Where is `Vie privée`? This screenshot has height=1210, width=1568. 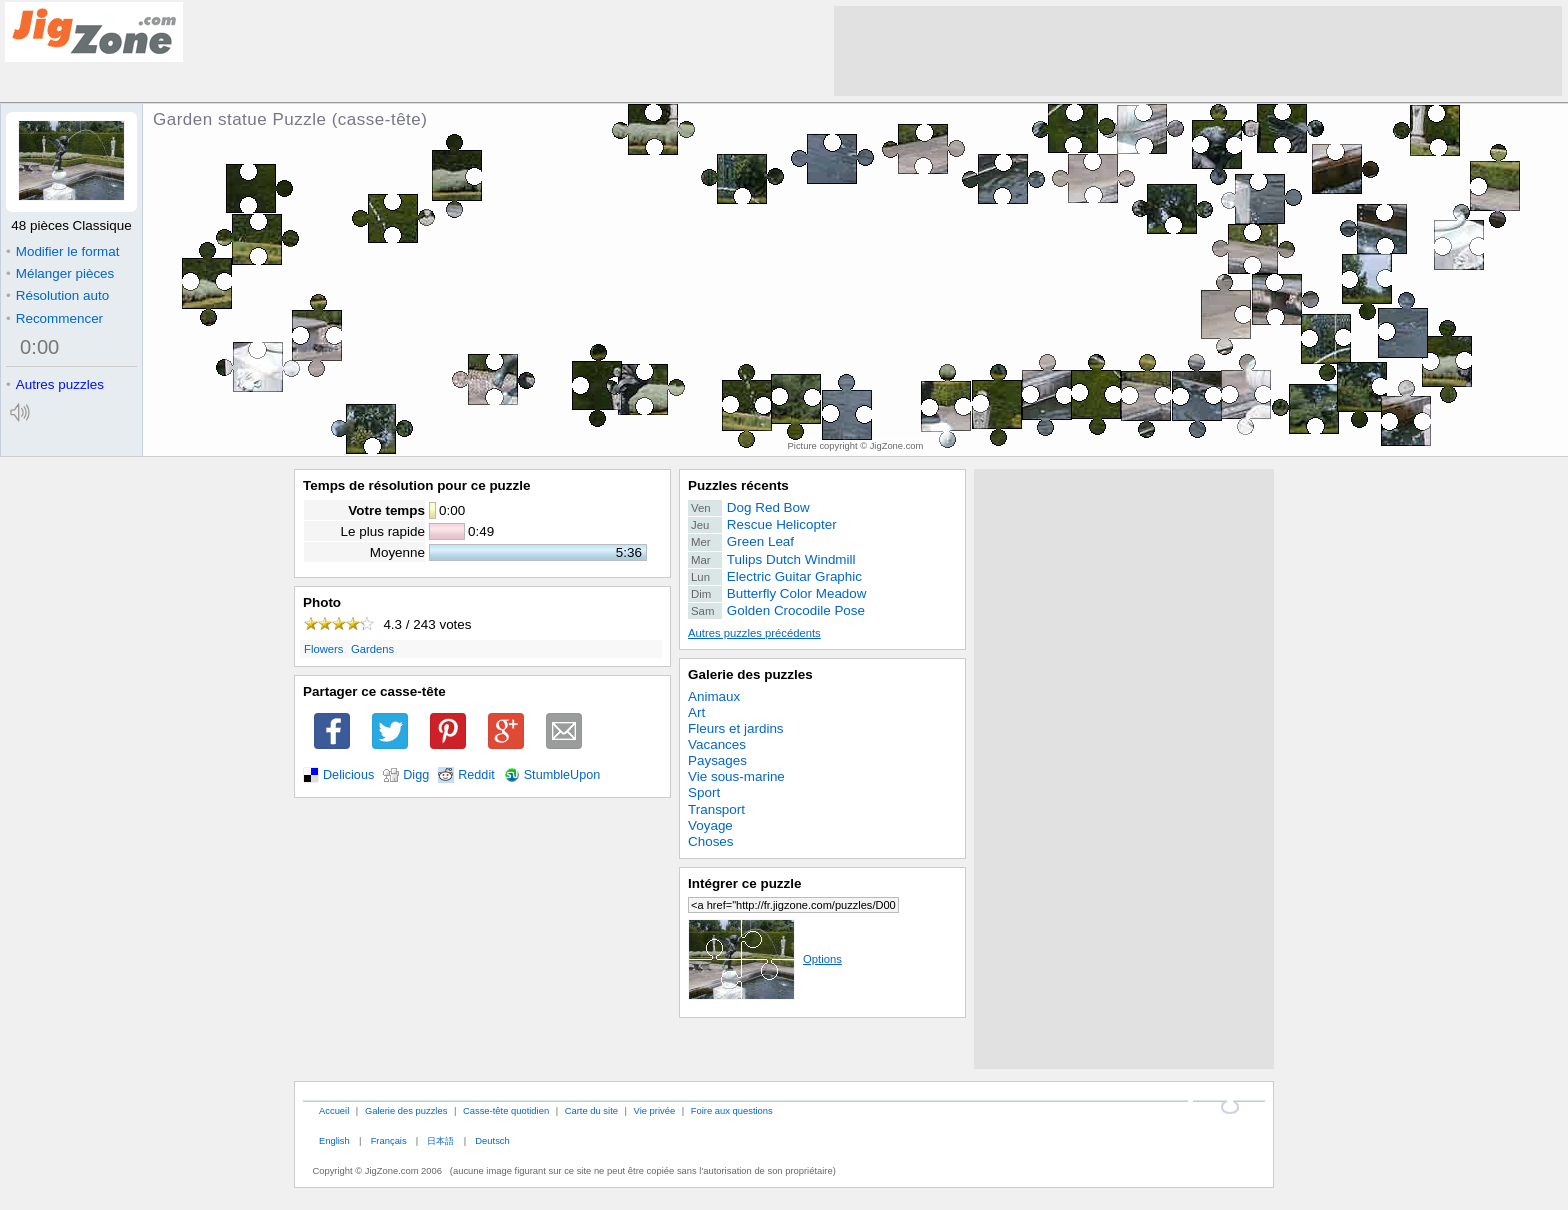 Vie privée is located at coordinates (655, 1110).